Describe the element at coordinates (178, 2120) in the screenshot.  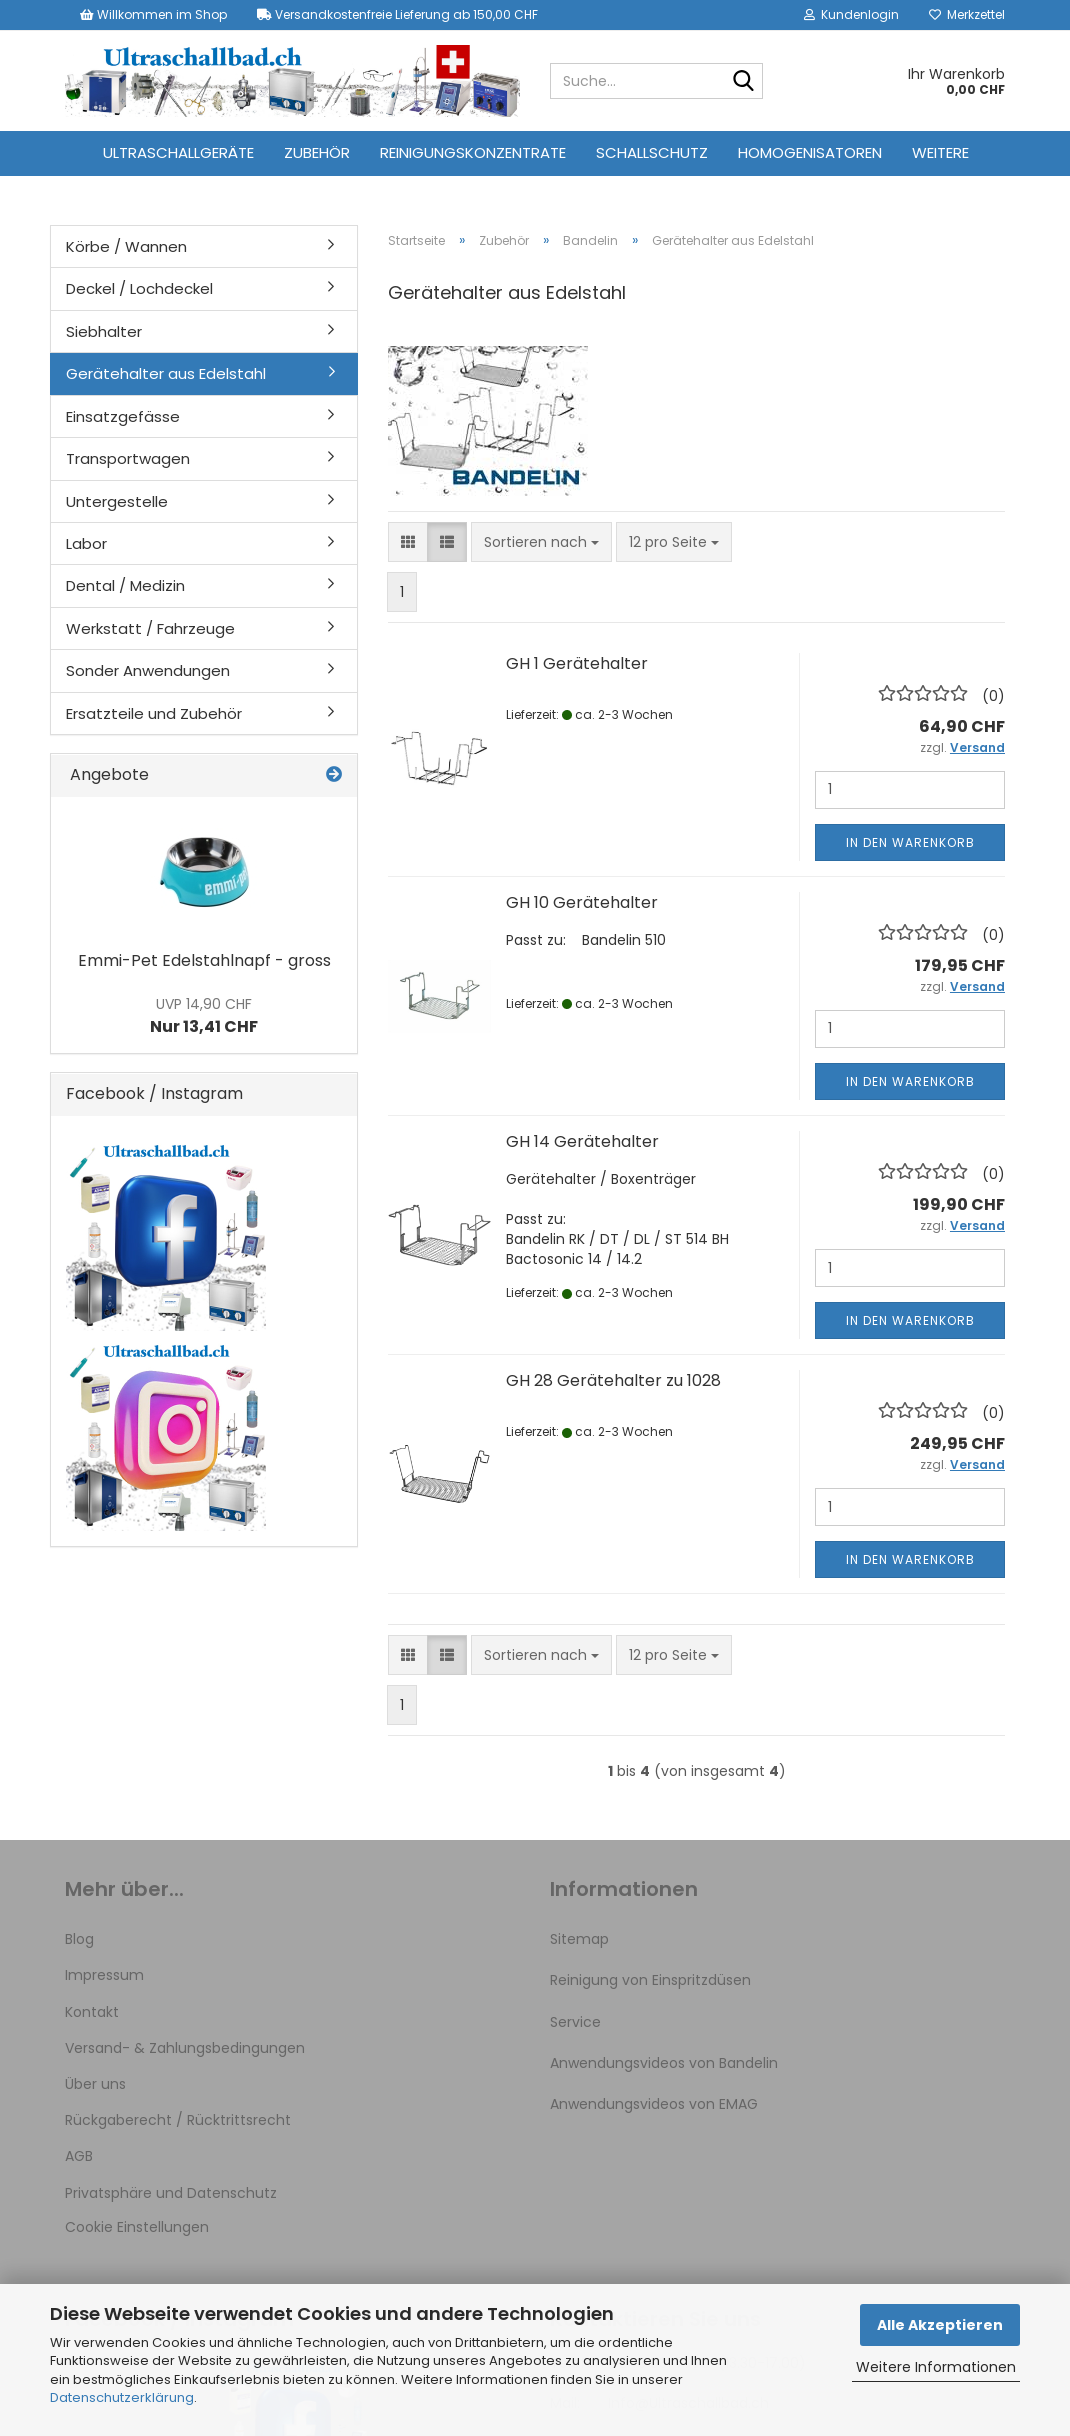
I see `Rückgaberecht / Rücktrittsrecht` at that location.